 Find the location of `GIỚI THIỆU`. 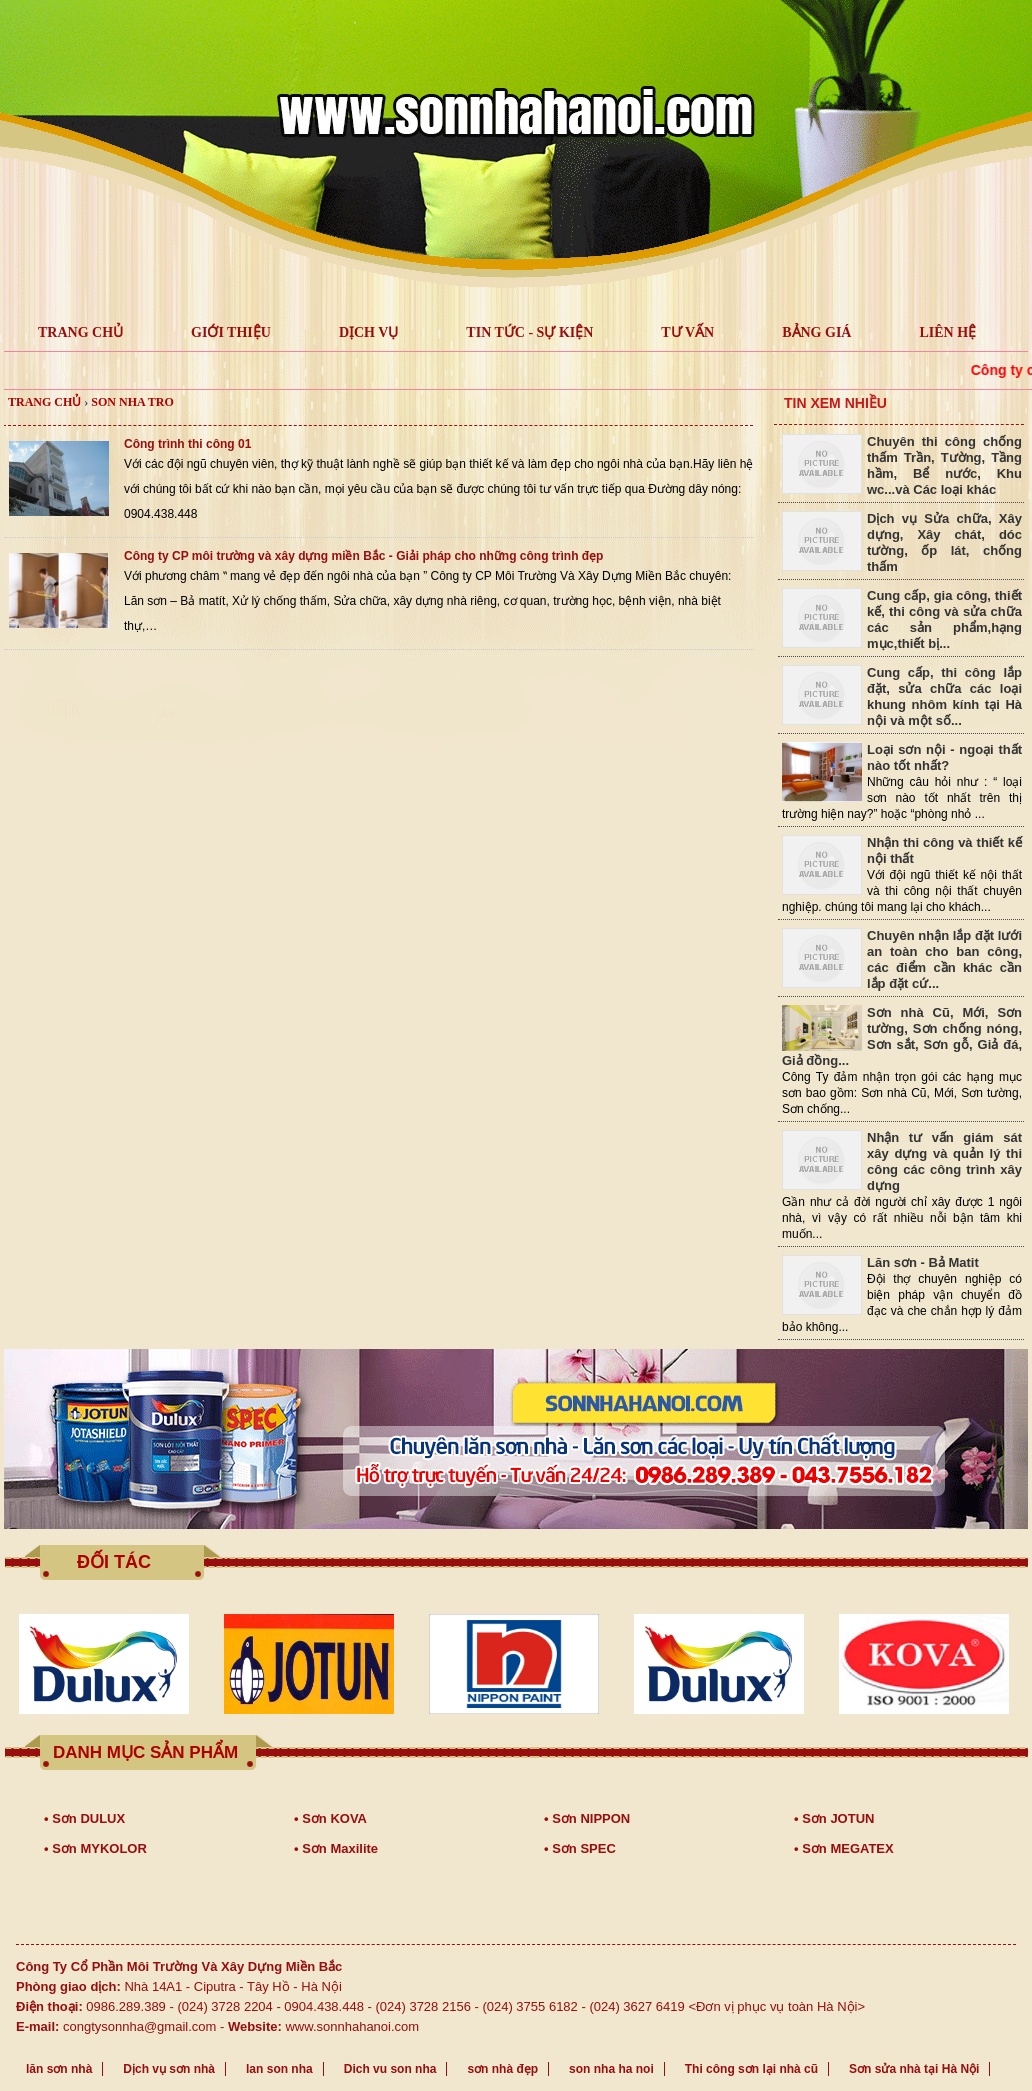

GIỚI THIỆU is located at coordinates (231, 332).